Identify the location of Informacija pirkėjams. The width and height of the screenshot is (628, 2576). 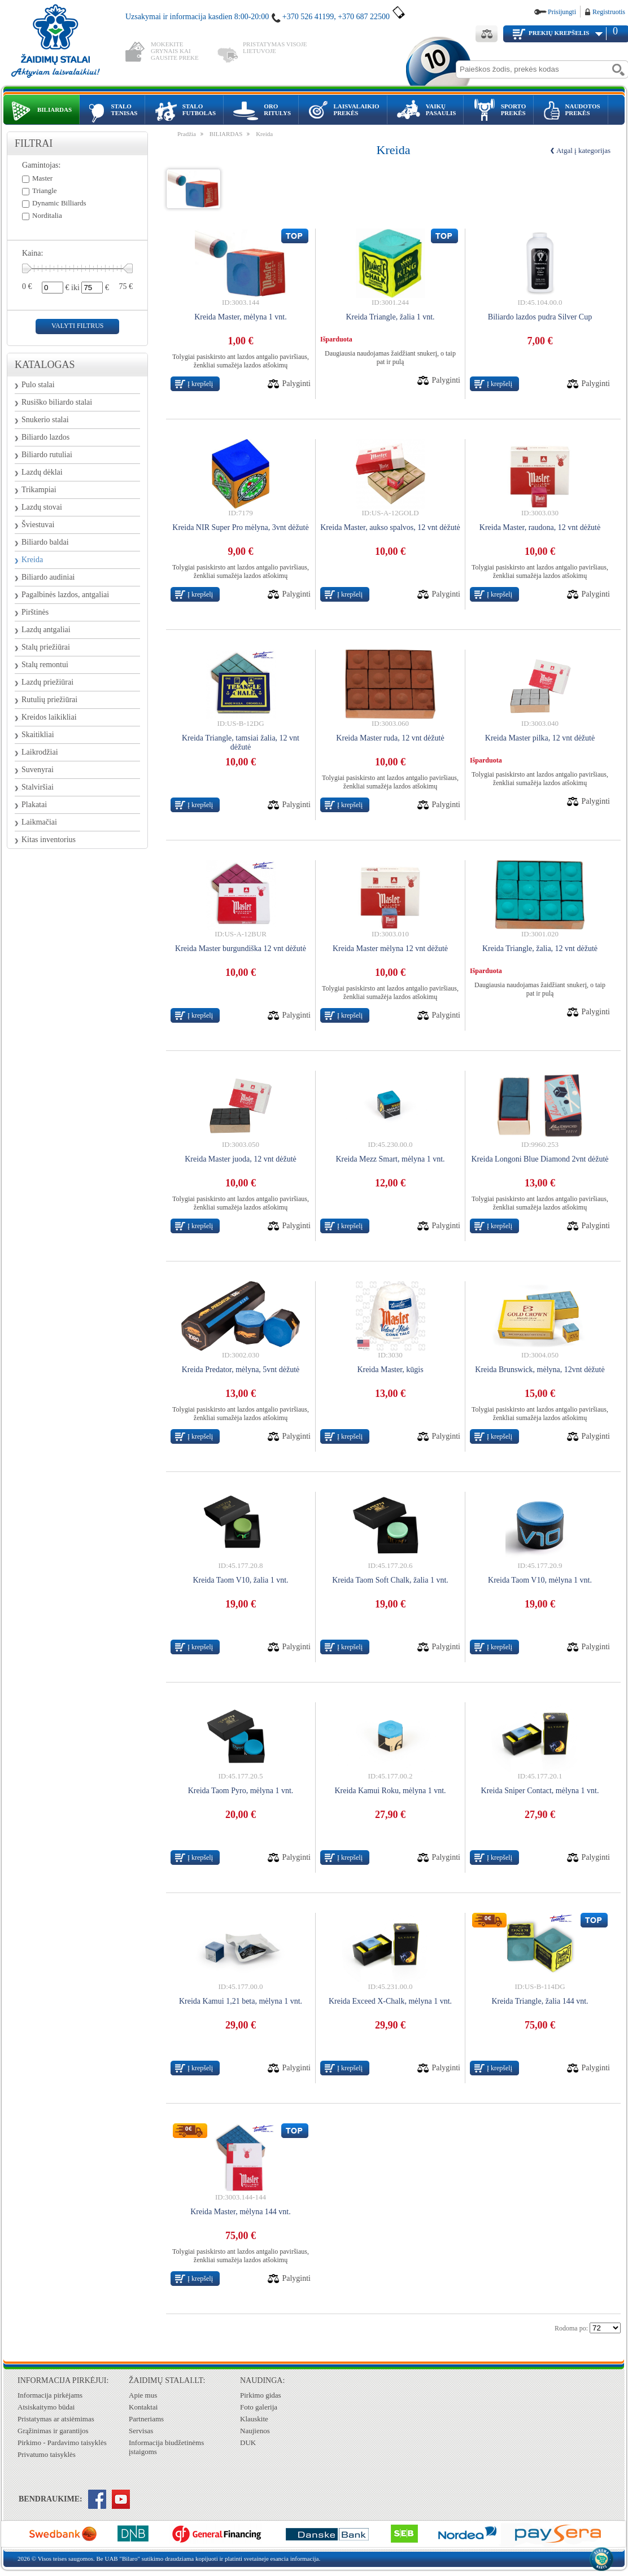
(50, 2395).